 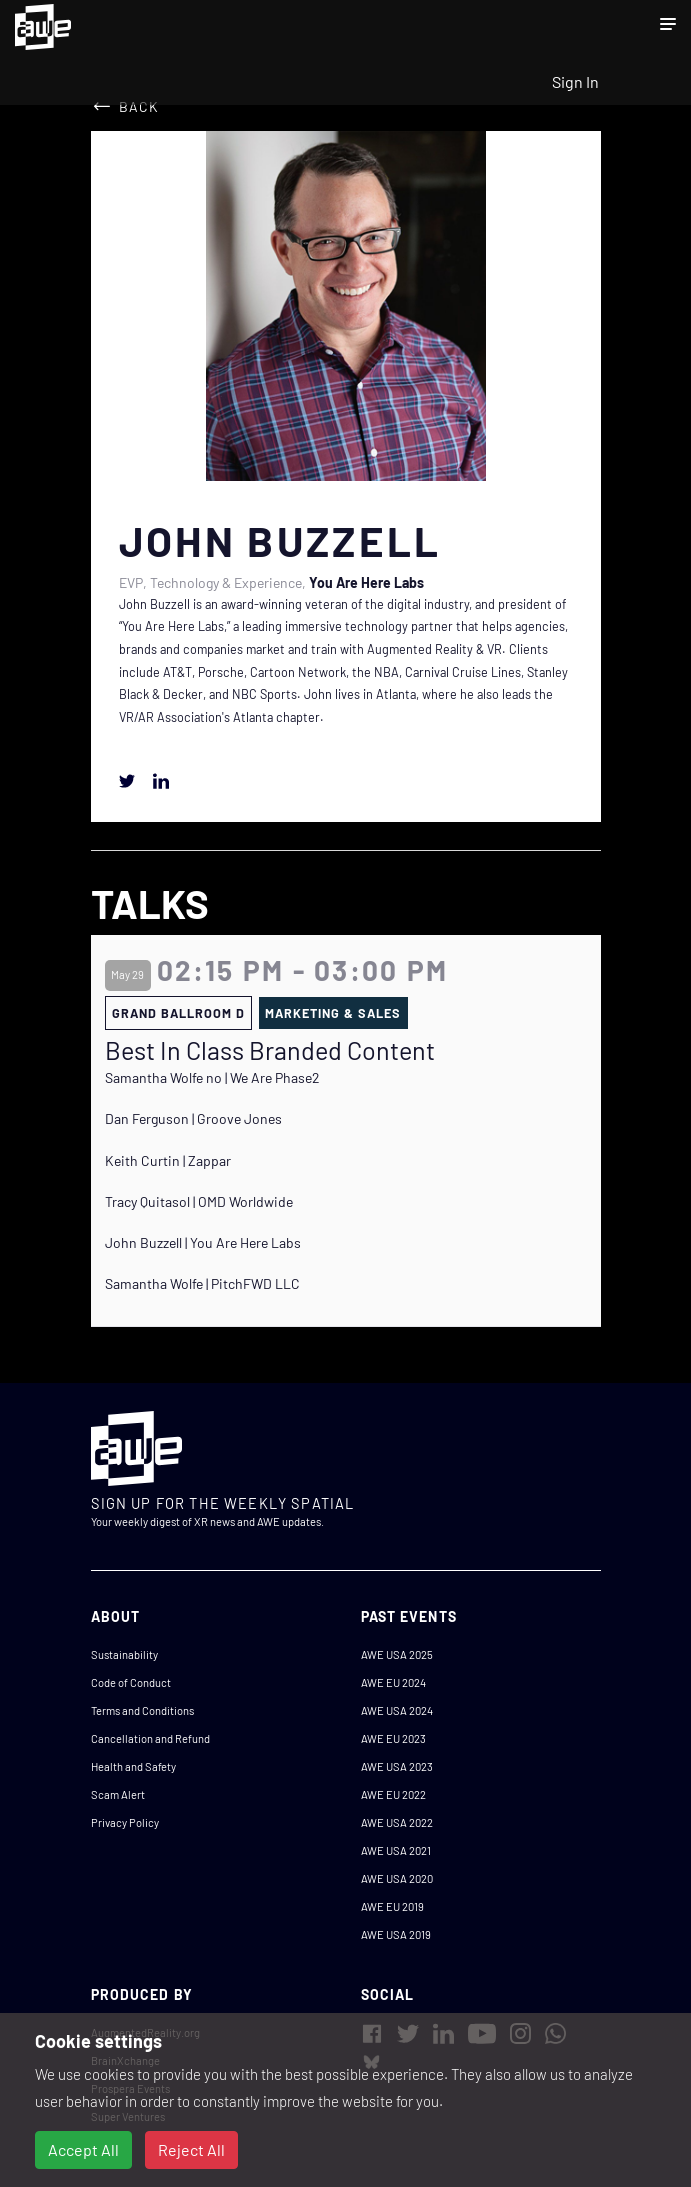 What do you see at coordinates (118, 1794) in the screenshot?
I see `Scam Alert` at bounding box center [118, 1794].